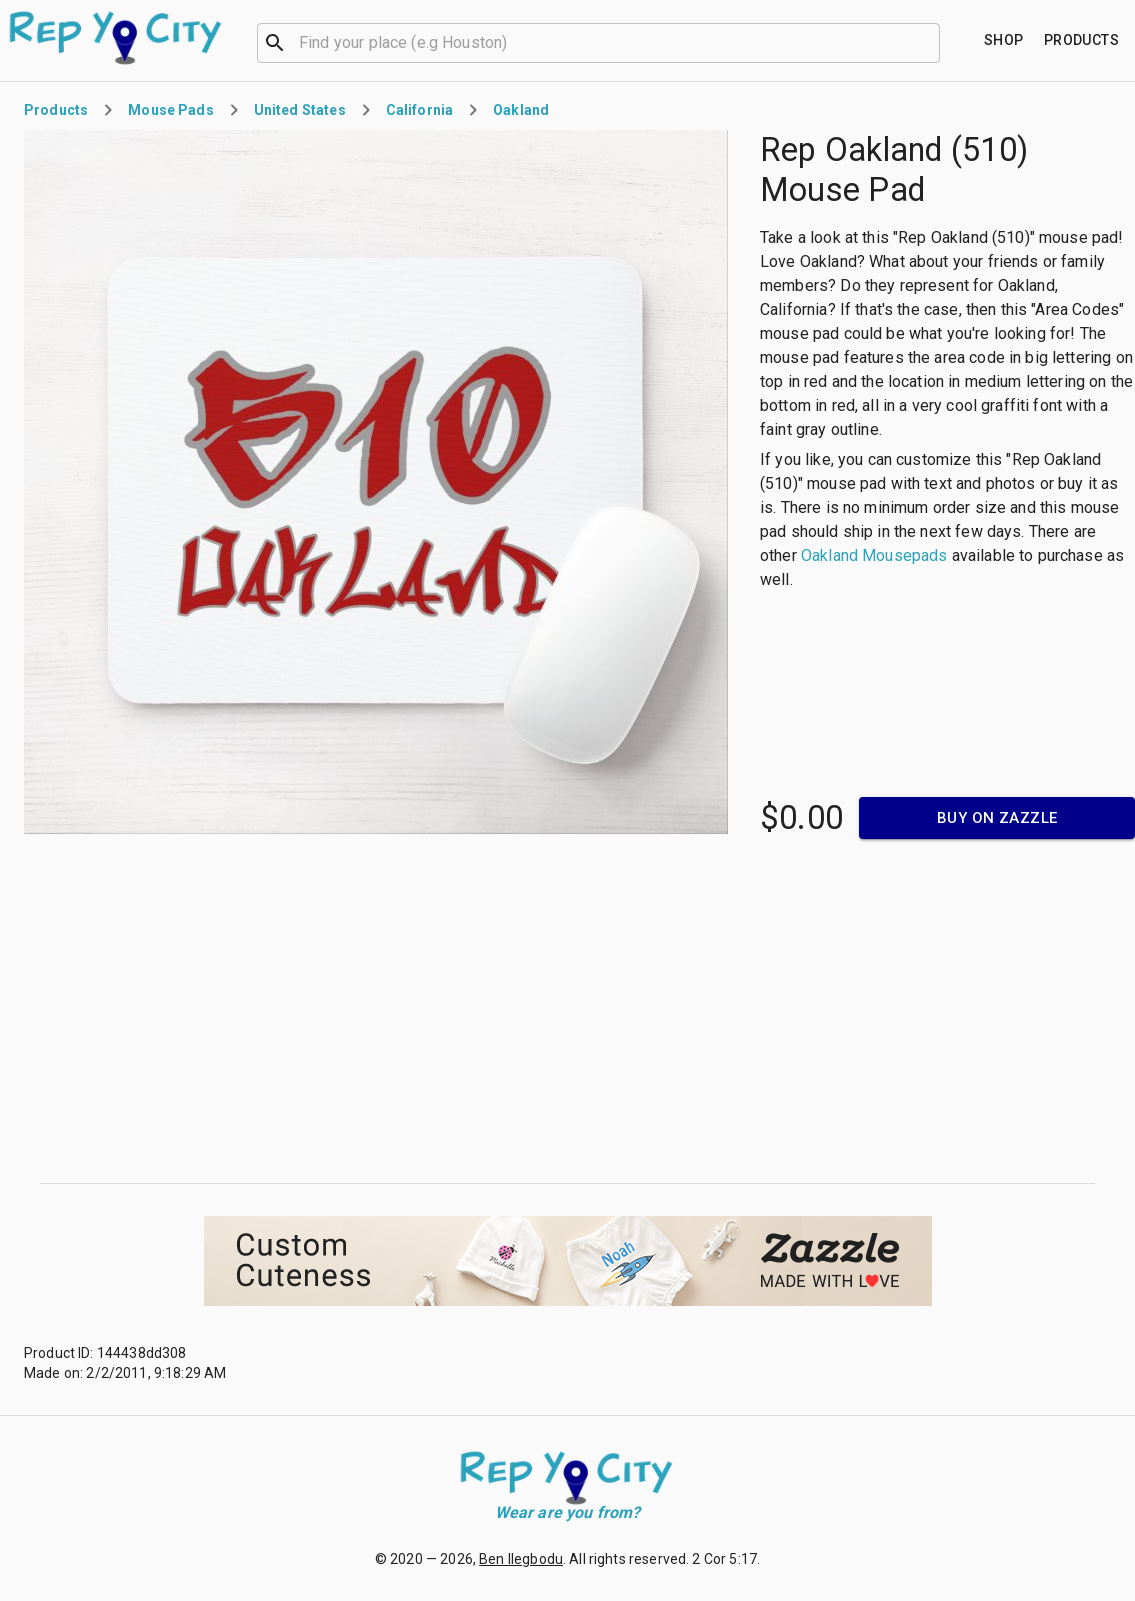 The height and width of the screenshot is (1601, 1135). What do you see at coordinates (568, 1011) in the screenshot?
I see `[Advertisement]` at bounding box center [568, 1011].